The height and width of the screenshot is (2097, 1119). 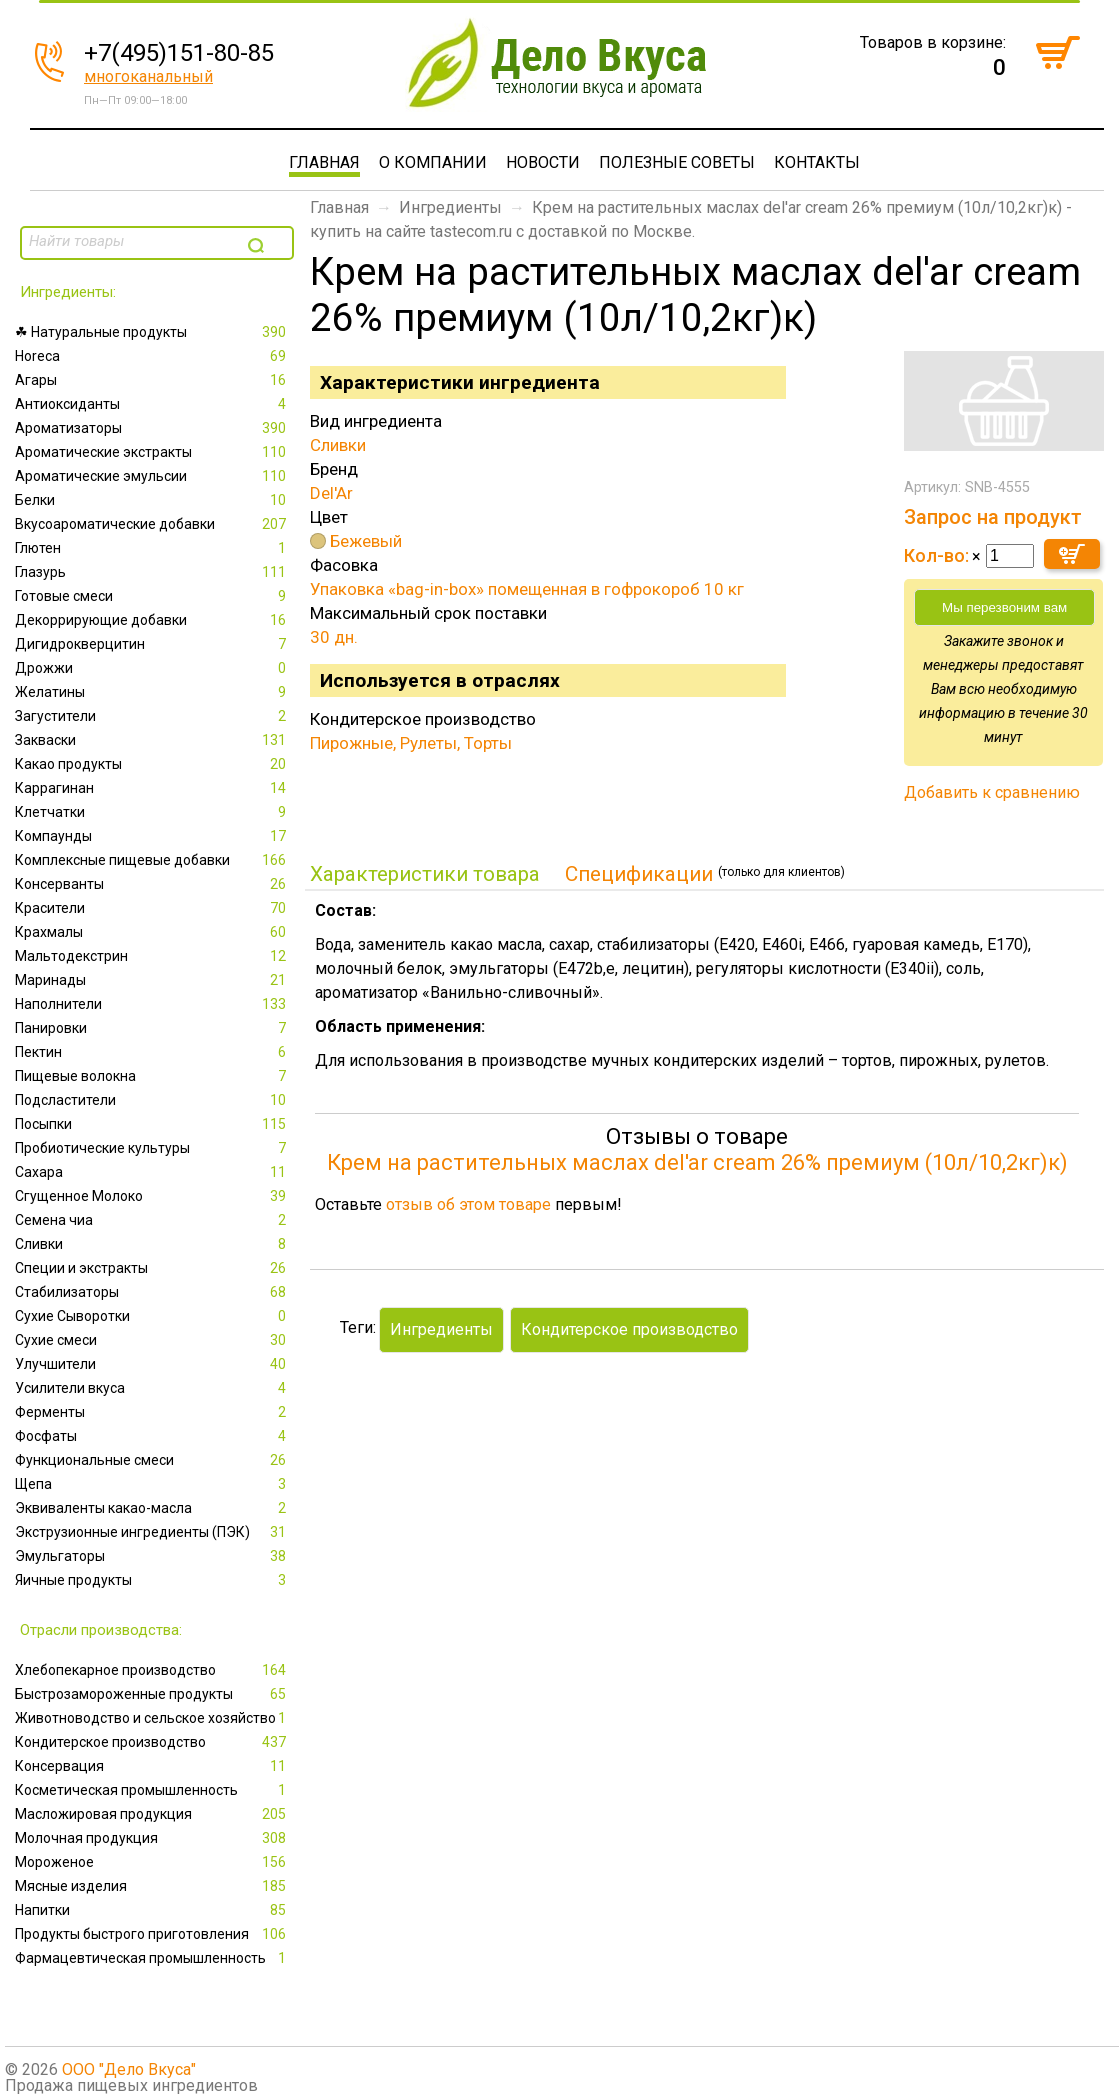 I want to click on Наполнители, so click(x=152, y=1004).